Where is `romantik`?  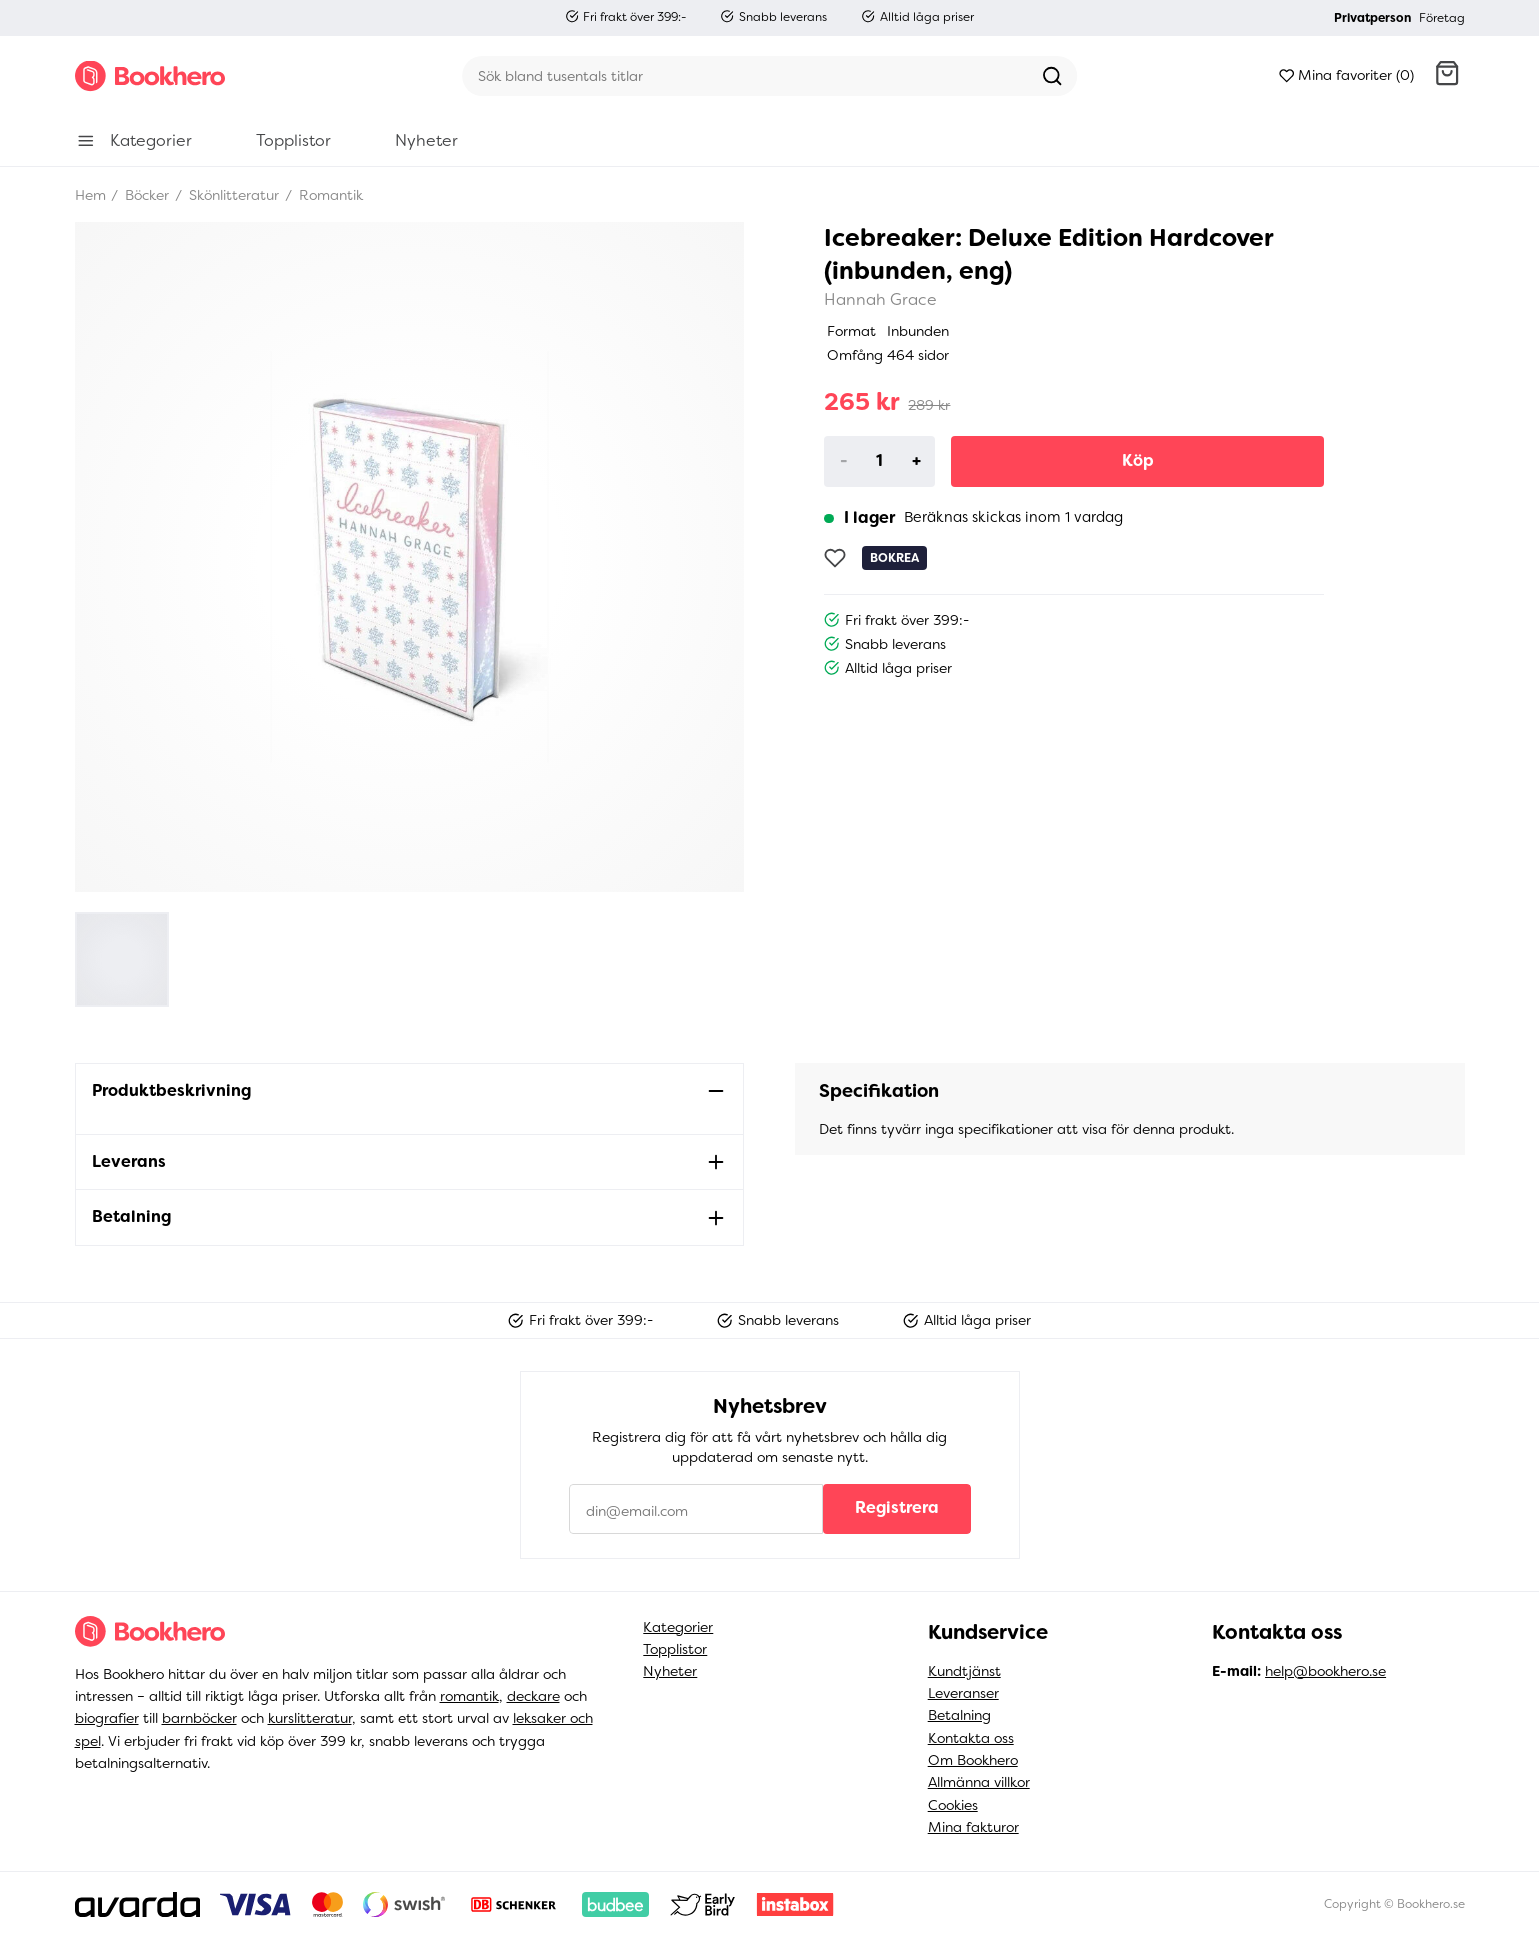
romantik is located at coordinates (469, 1696).